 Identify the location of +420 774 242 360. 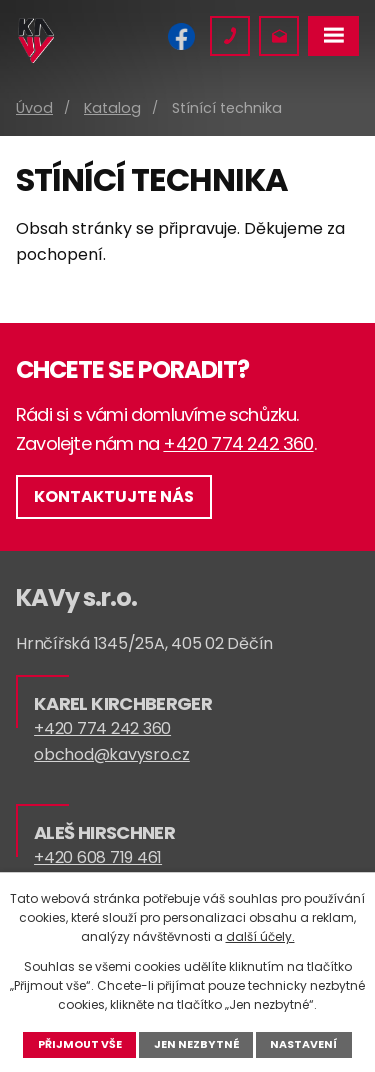
(238, 443).